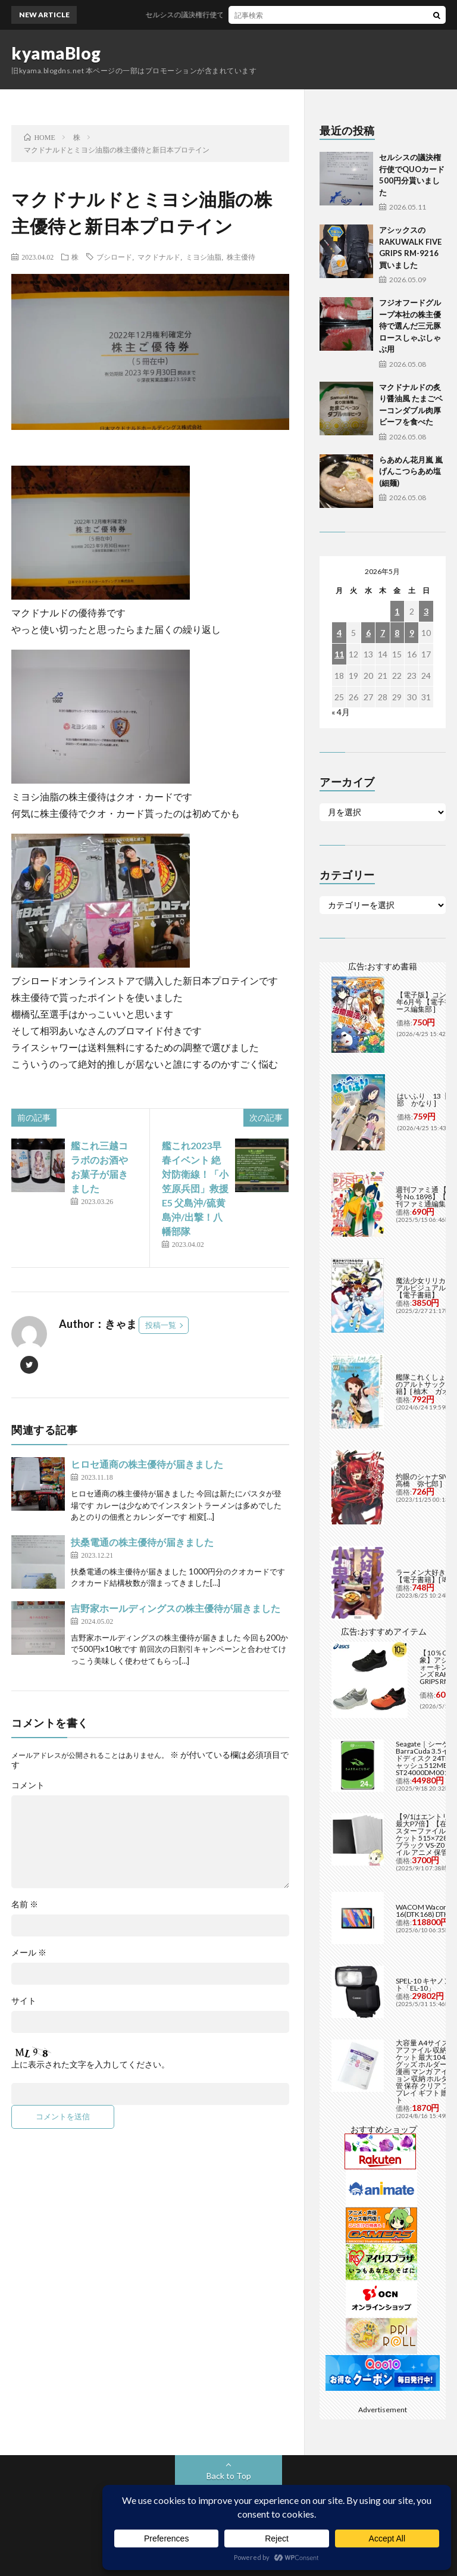  I want to click on サイト, so click(23, 2001).